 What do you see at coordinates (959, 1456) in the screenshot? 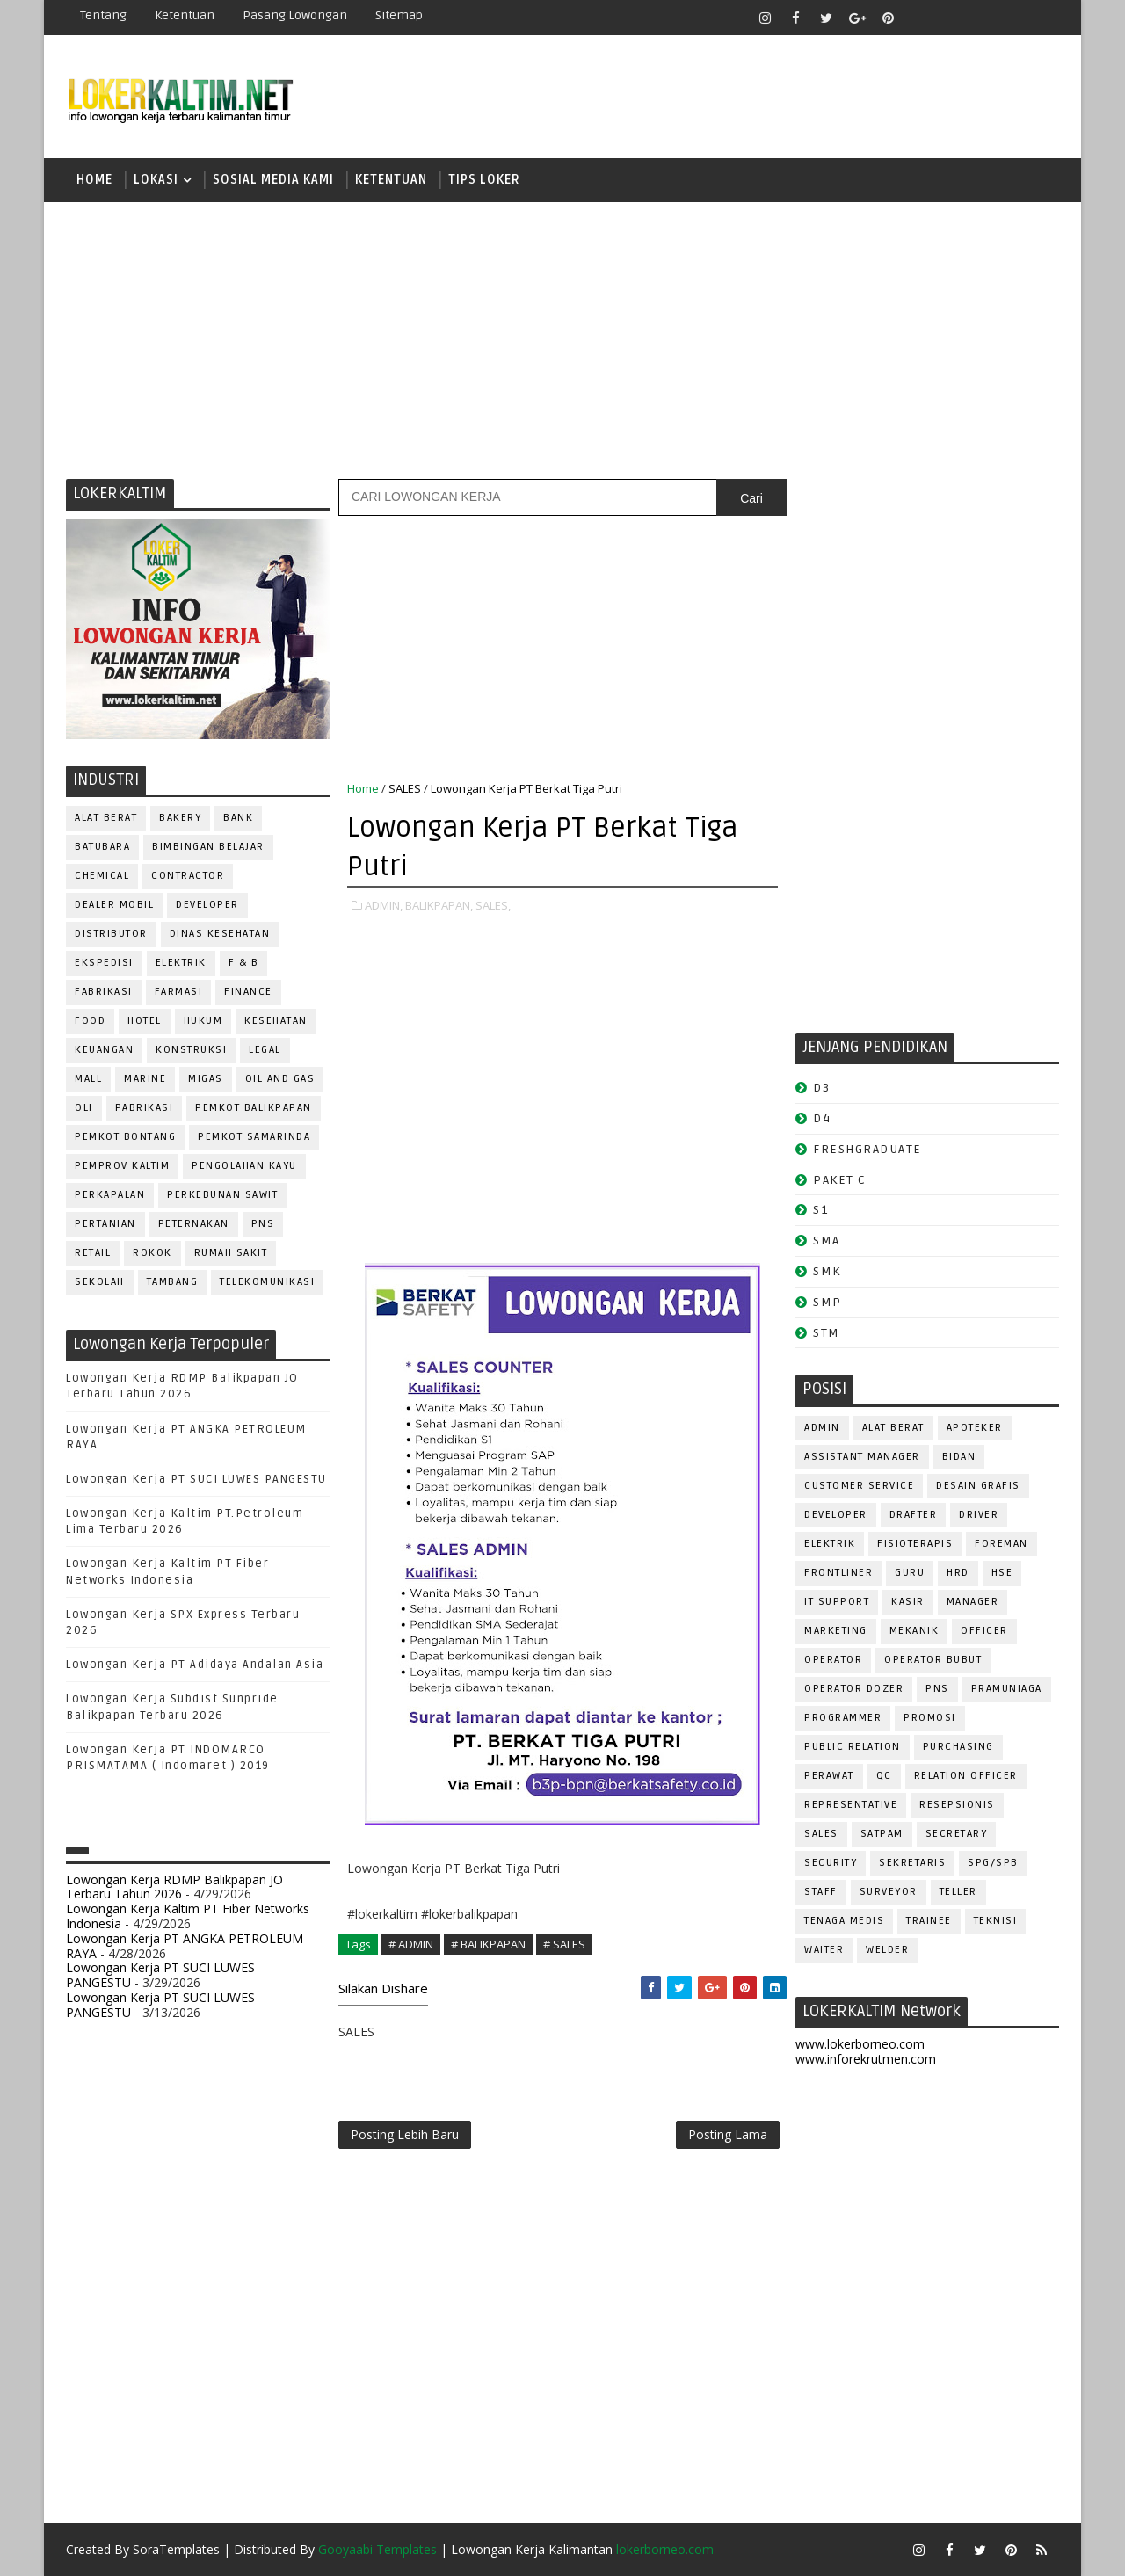
I see `Bidan` at bounding box center [959, 1456].